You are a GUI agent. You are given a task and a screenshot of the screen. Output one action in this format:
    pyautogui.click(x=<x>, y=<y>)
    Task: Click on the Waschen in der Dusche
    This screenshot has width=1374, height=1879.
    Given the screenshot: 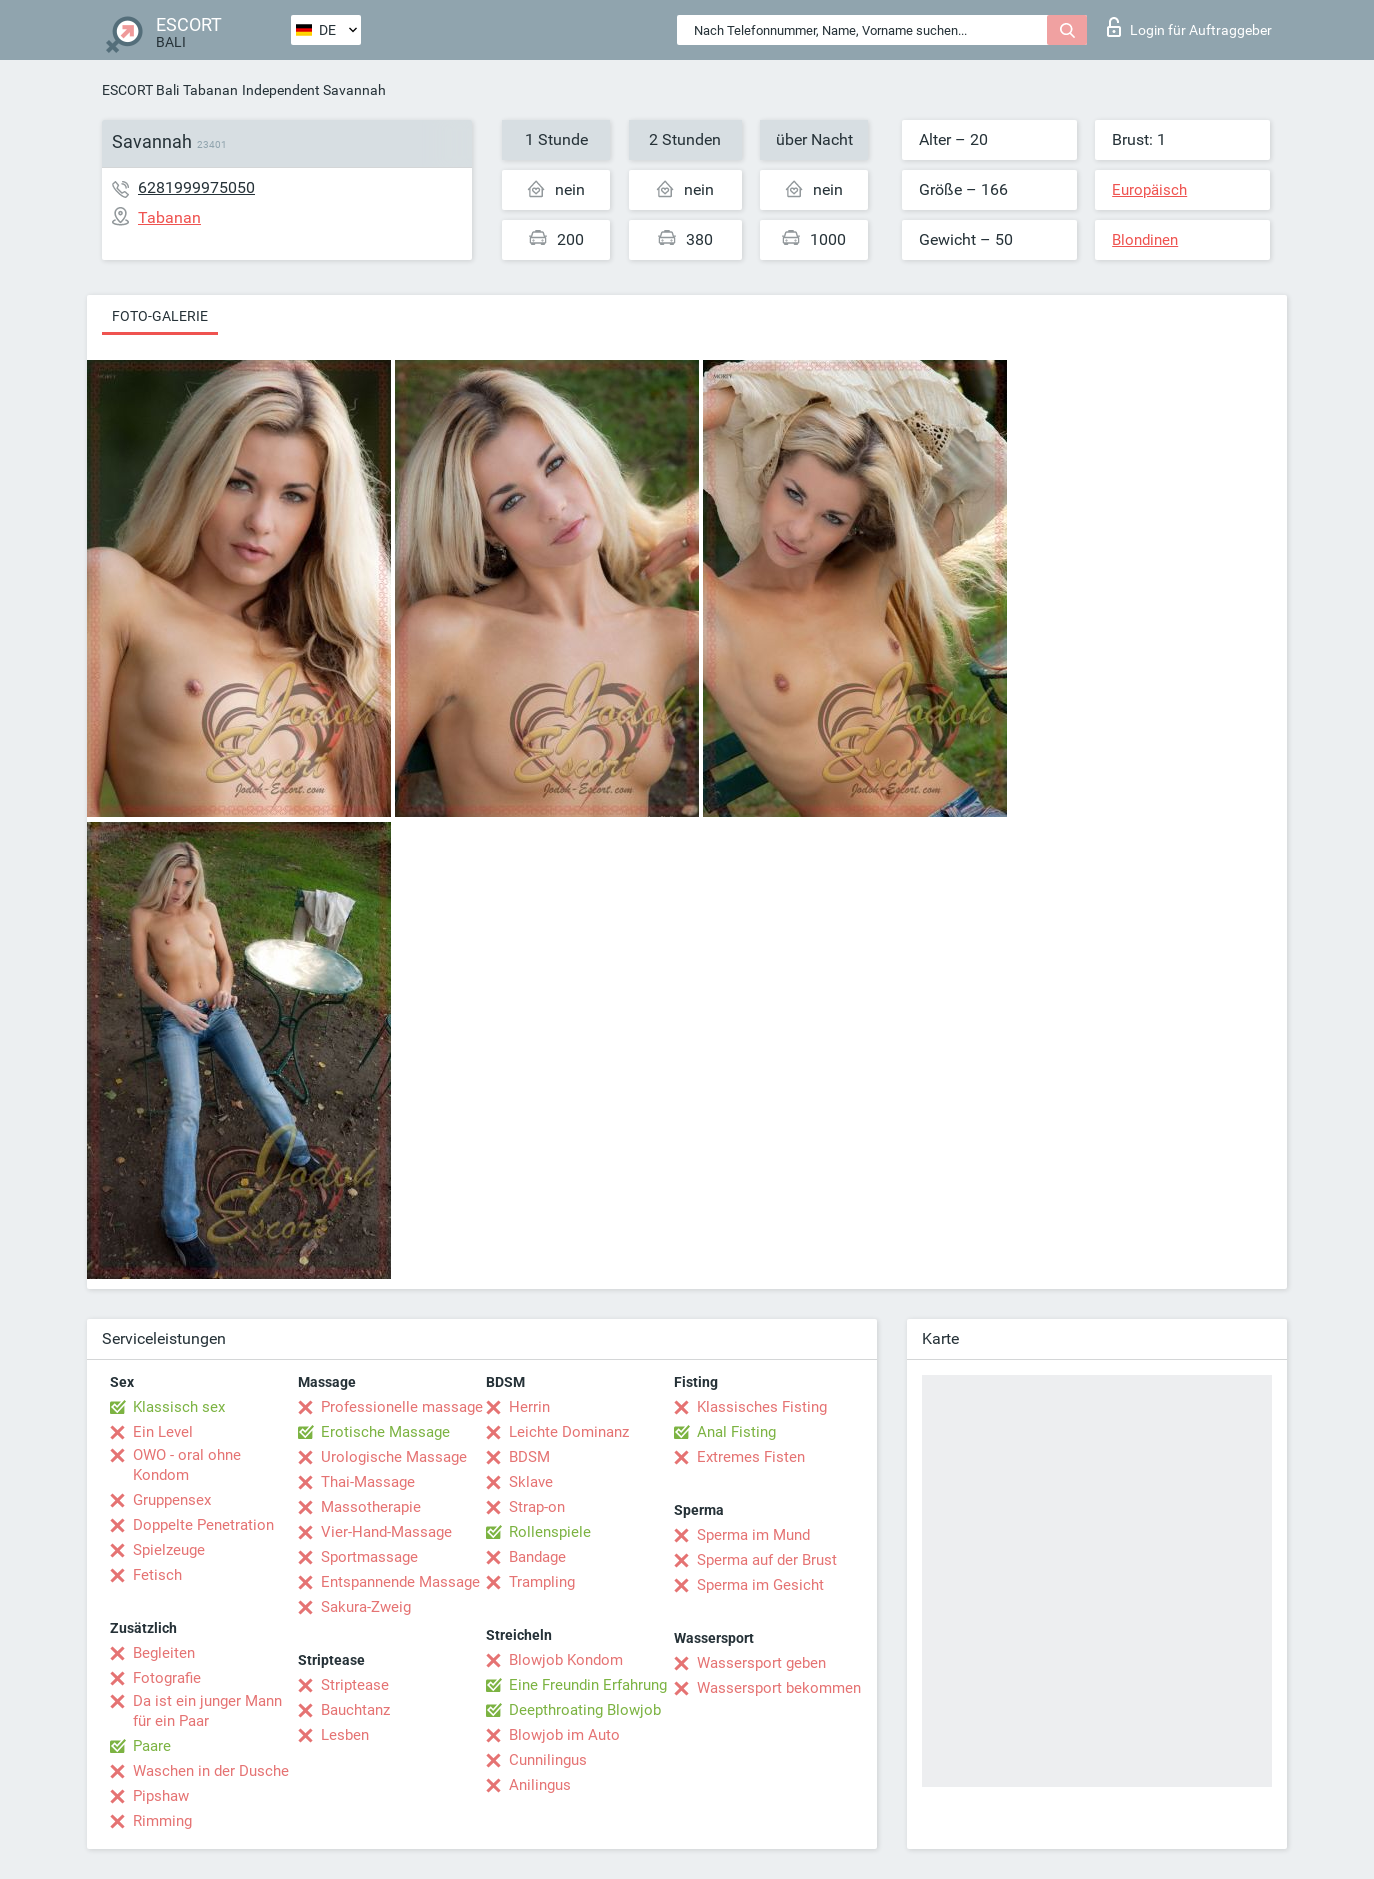 What is the action you would take?
    pyautogui.click(x=211, y=1771)
    